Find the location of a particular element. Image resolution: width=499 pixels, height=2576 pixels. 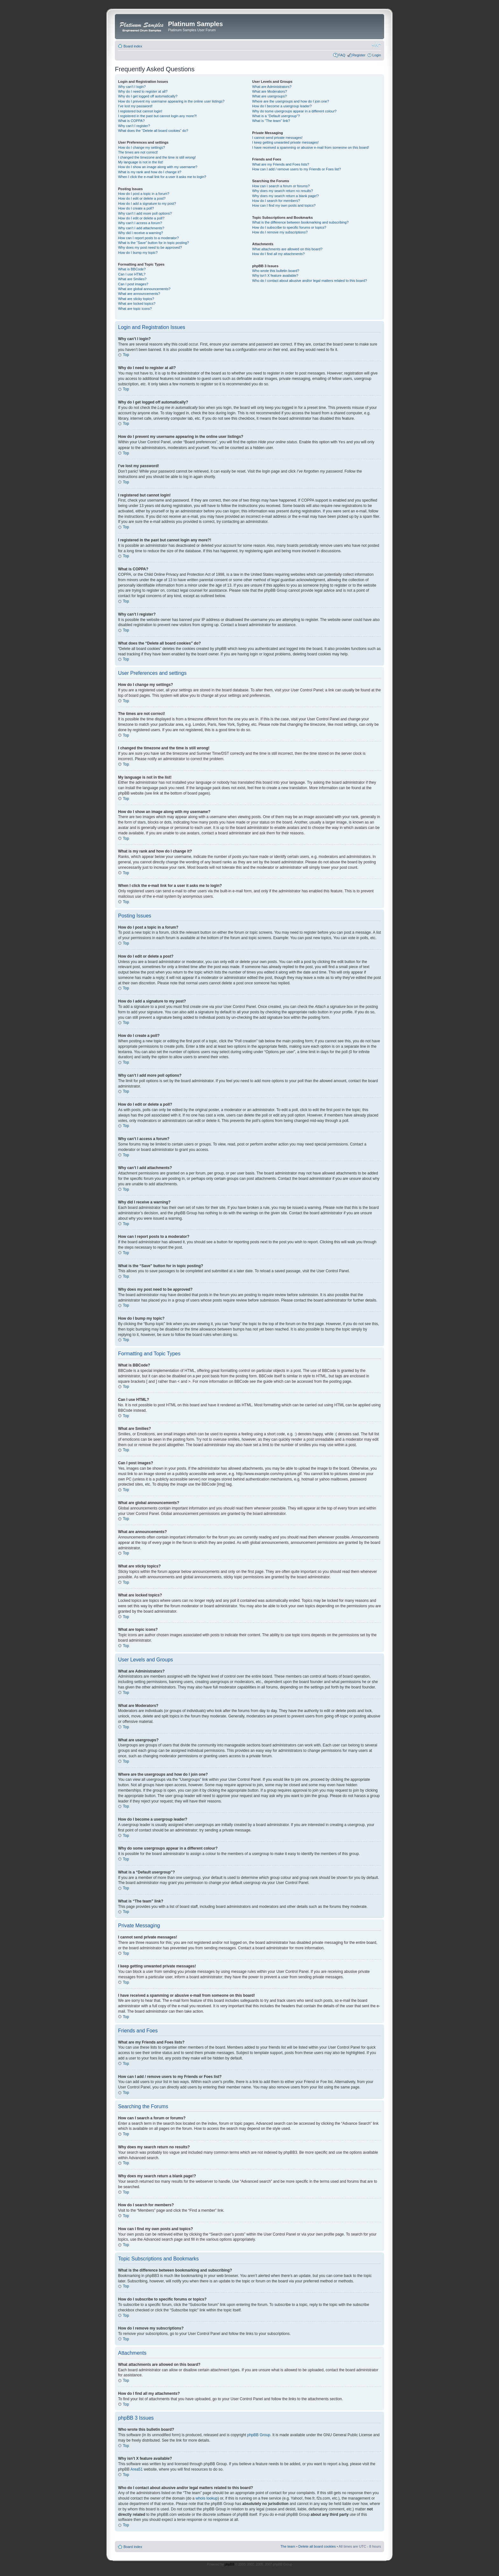

How do I bump my topic? is located at coordinates (138, 252).